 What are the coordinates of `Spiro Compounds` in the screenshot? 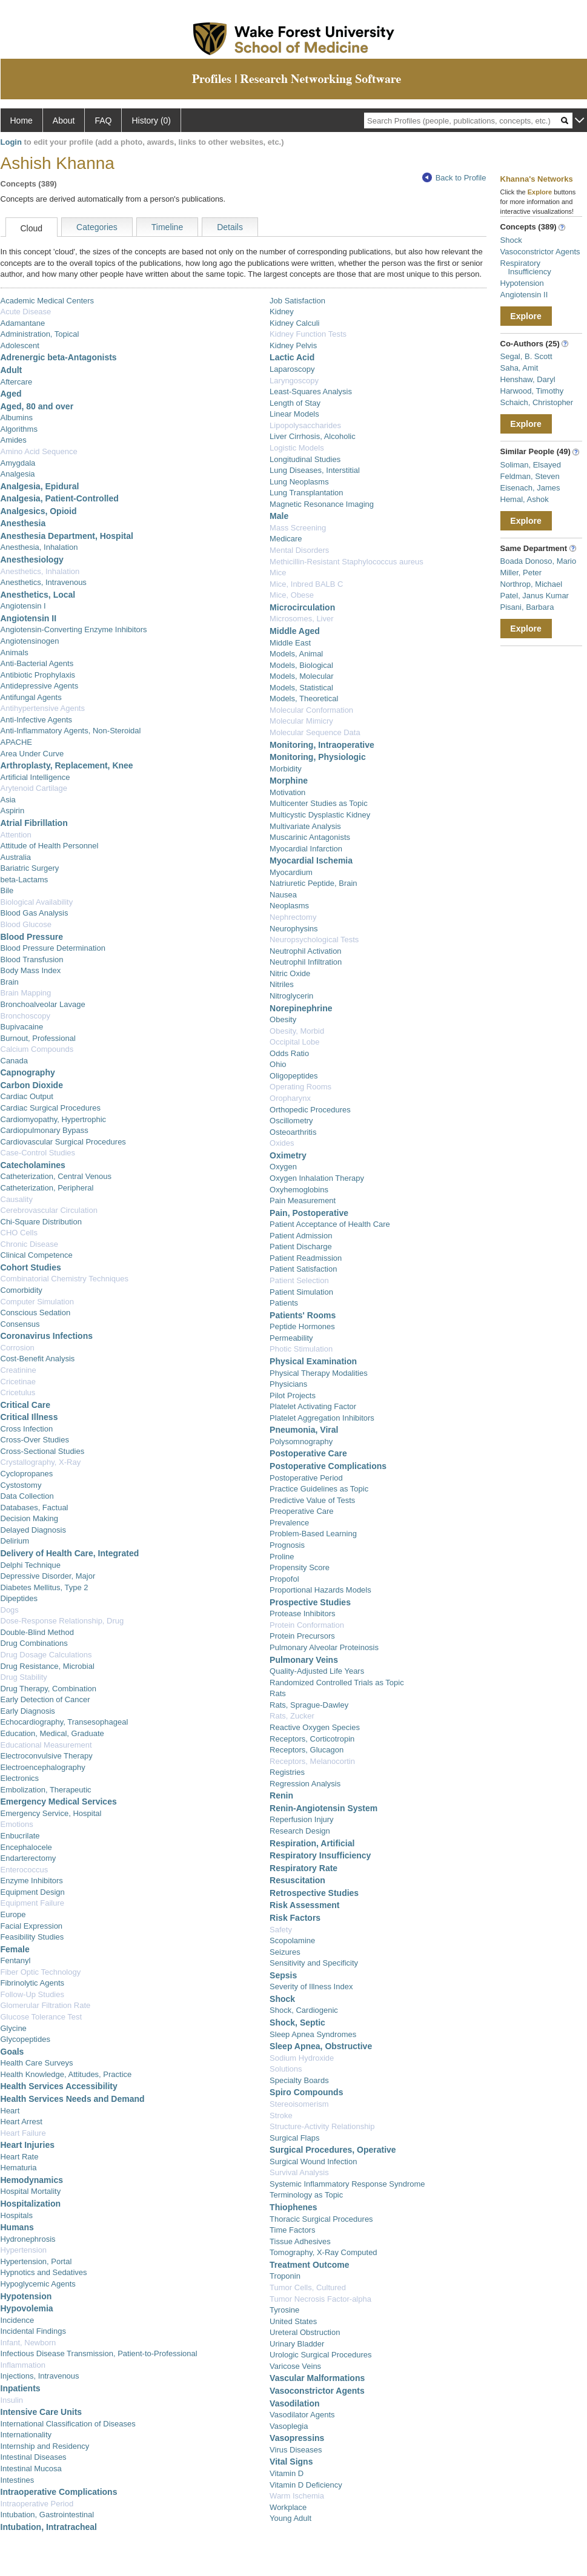 It's located at (306, 2092).